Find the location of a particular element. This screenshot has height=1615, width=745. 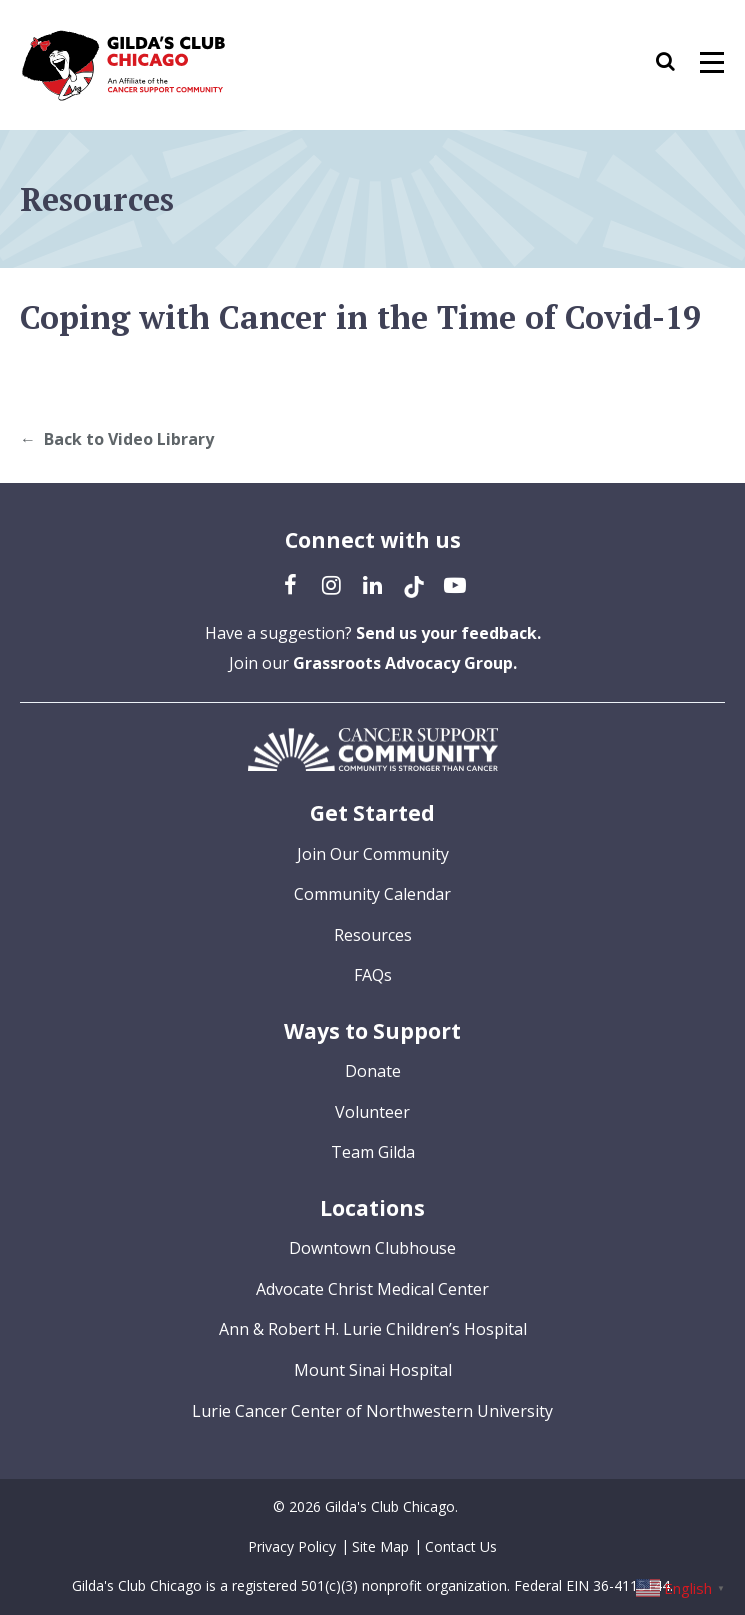

Resources is located at coordinates (373, 935).